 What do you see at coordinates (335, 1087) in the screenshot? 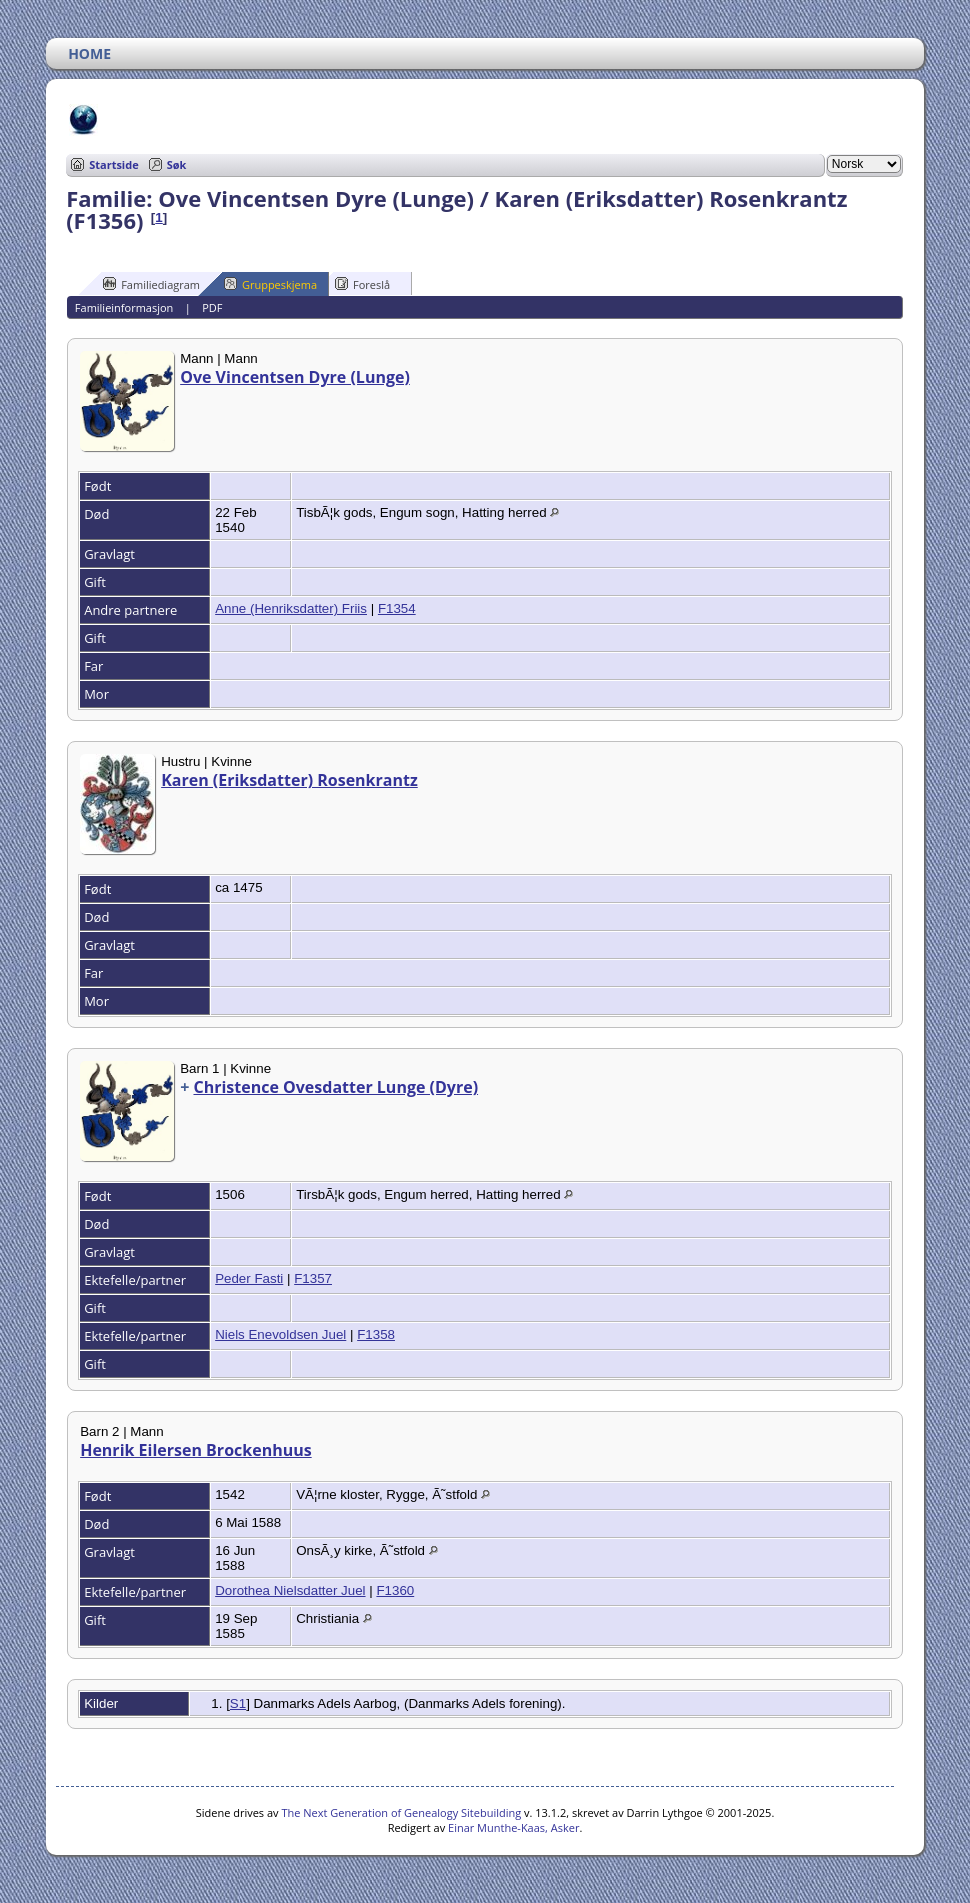
I see `Christence Ovesdatter Lunge (Dyre)` at bounding box center [335, 1087].